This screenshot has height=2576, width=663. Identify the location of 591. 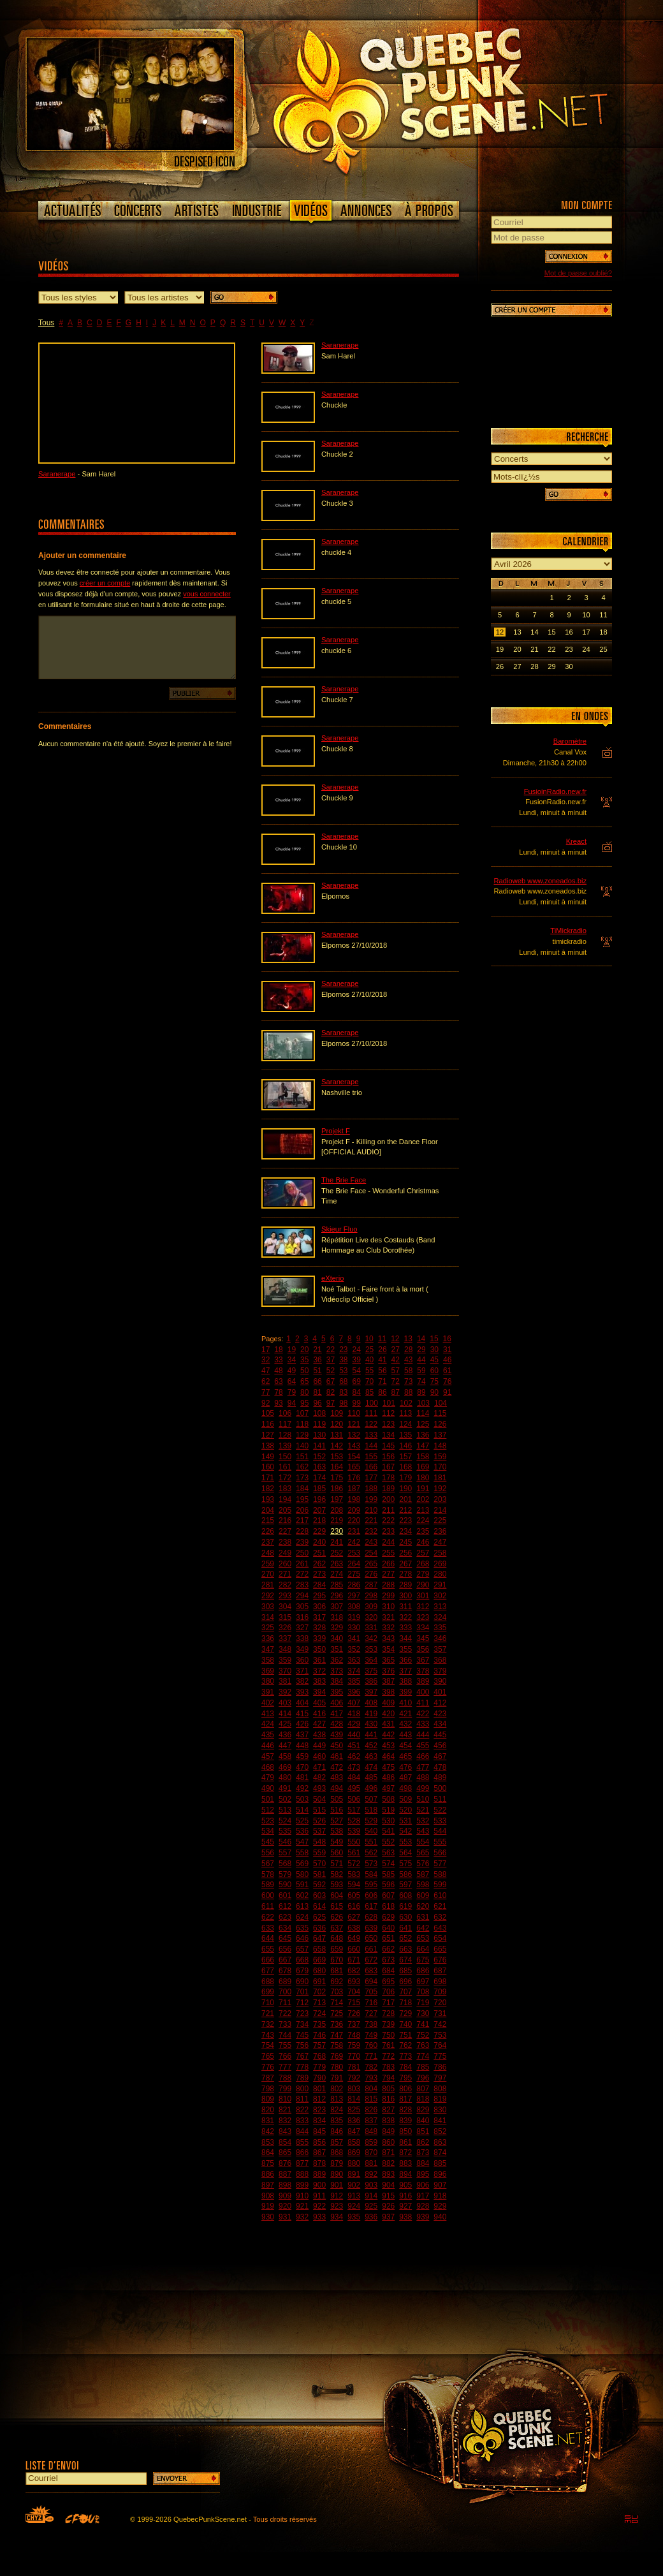
(302, 1884).